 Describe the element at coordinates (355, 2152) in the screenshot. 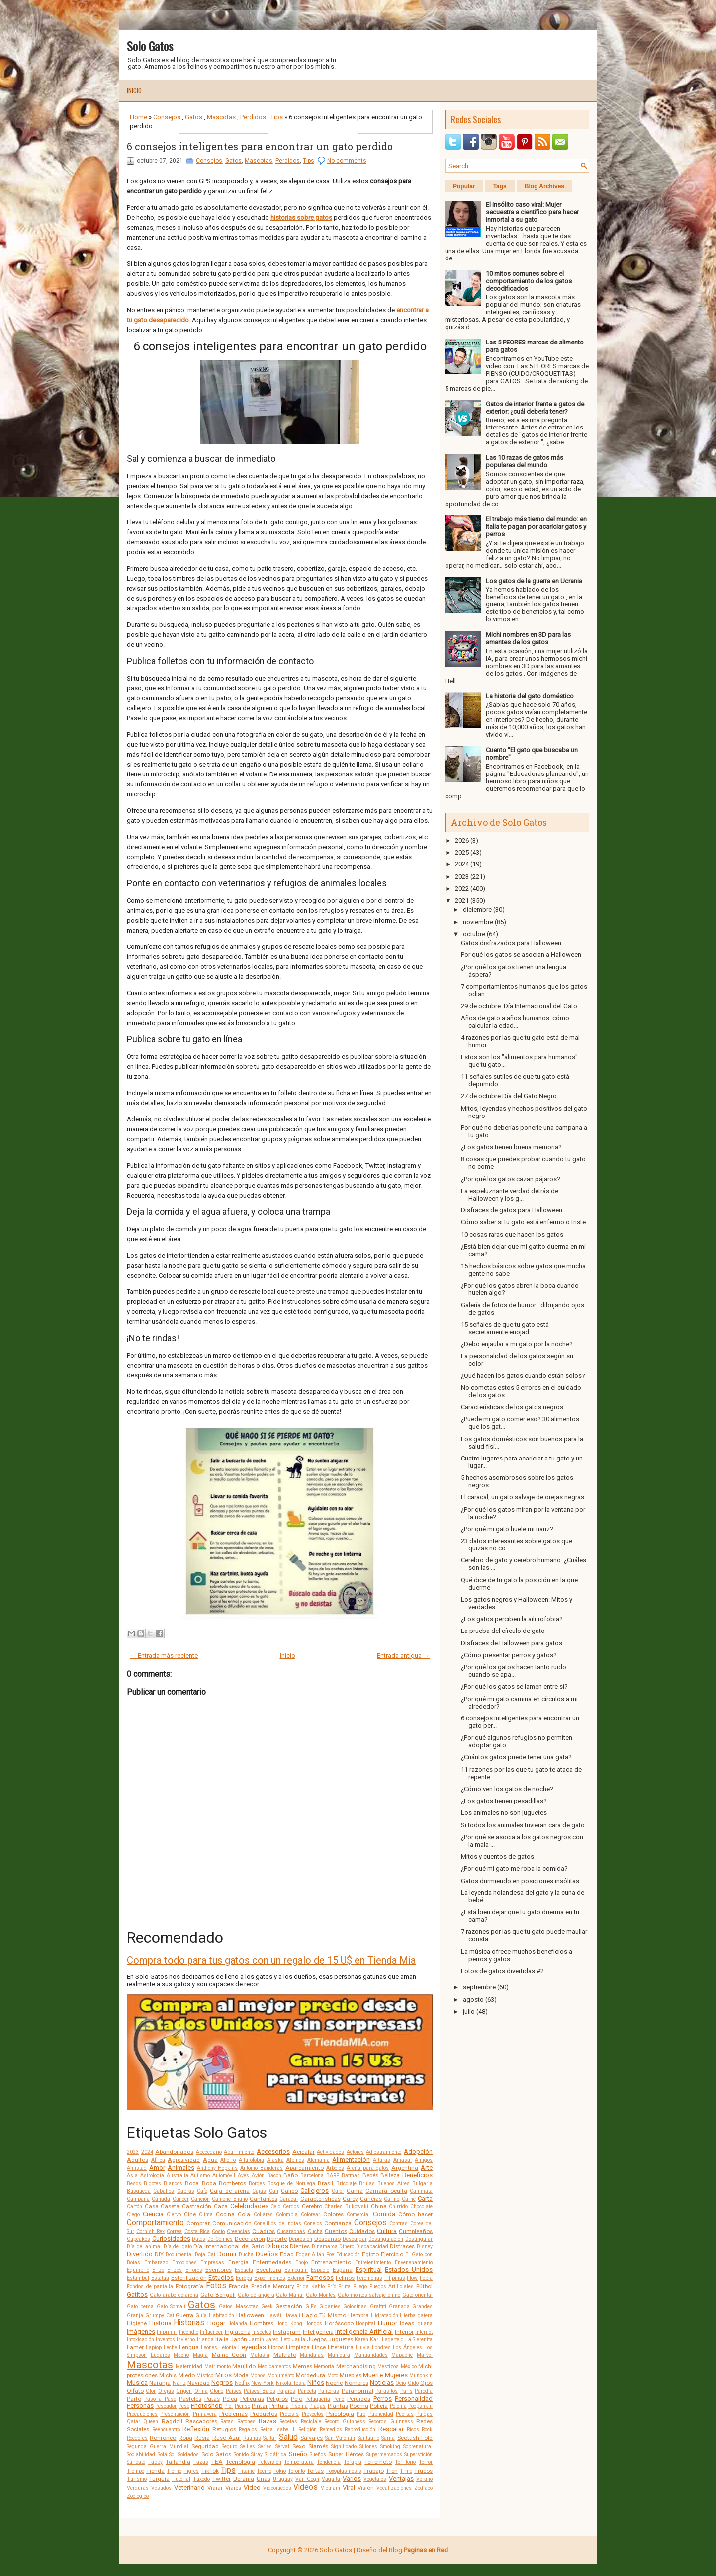

I see `Actores` at that location.